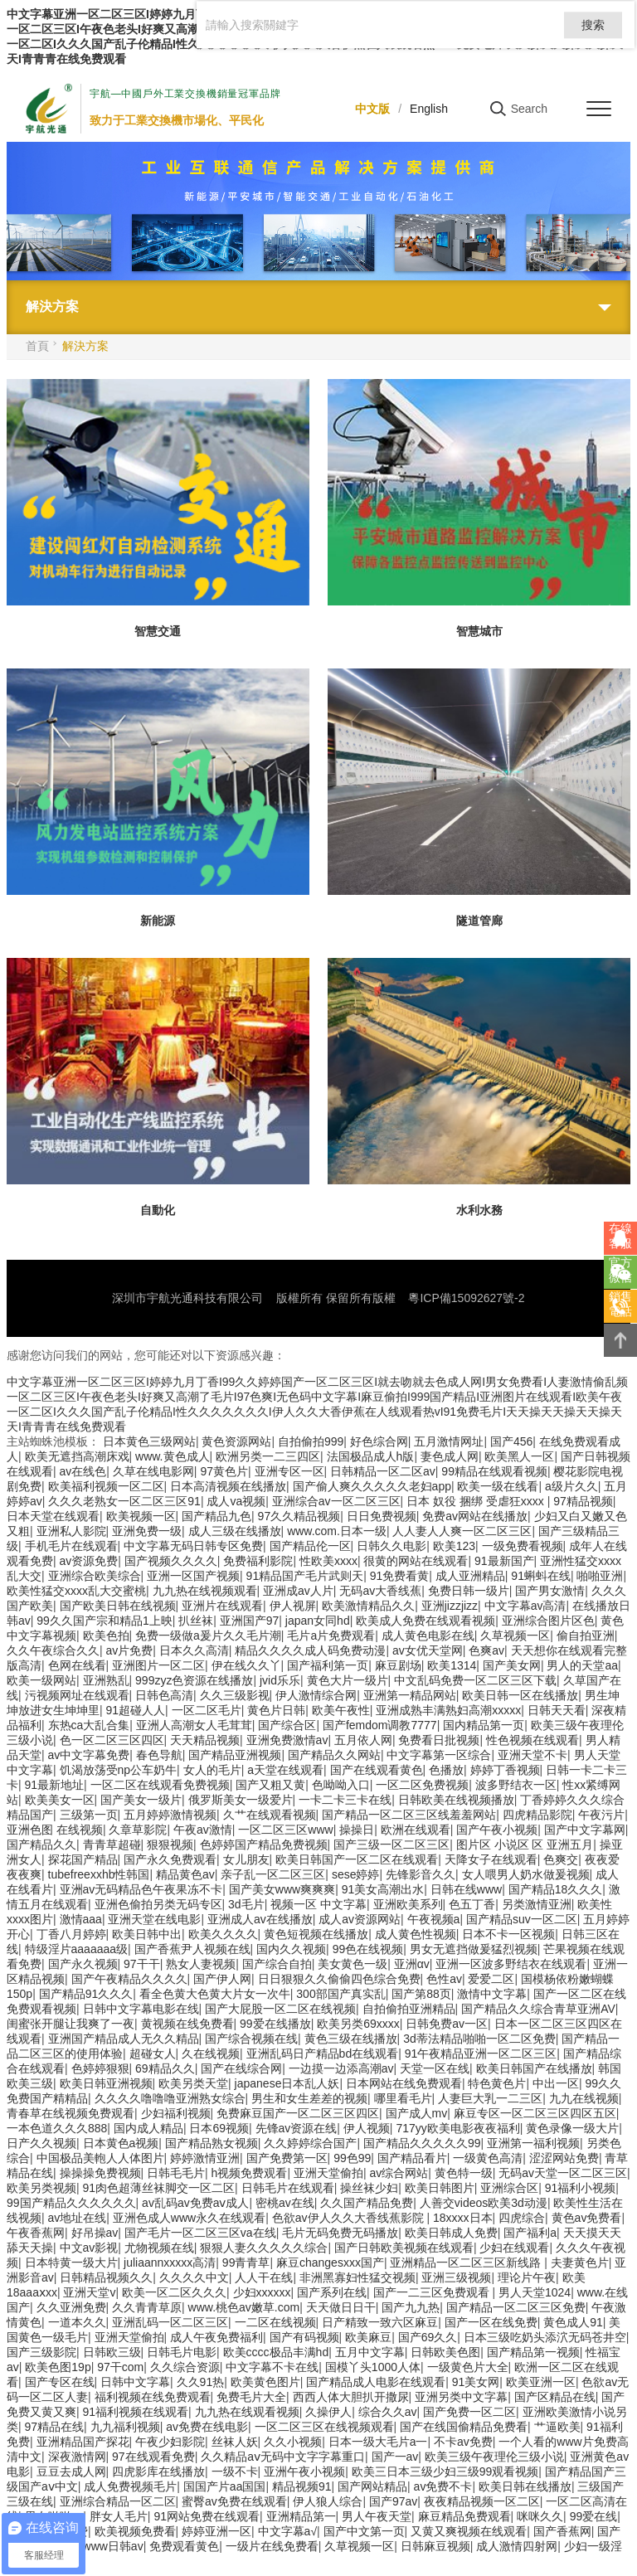  What do you see at coordinates (470, 1575) in the screenshot?
I see `成人亚洲精品` at bounding box center [470, 1575].